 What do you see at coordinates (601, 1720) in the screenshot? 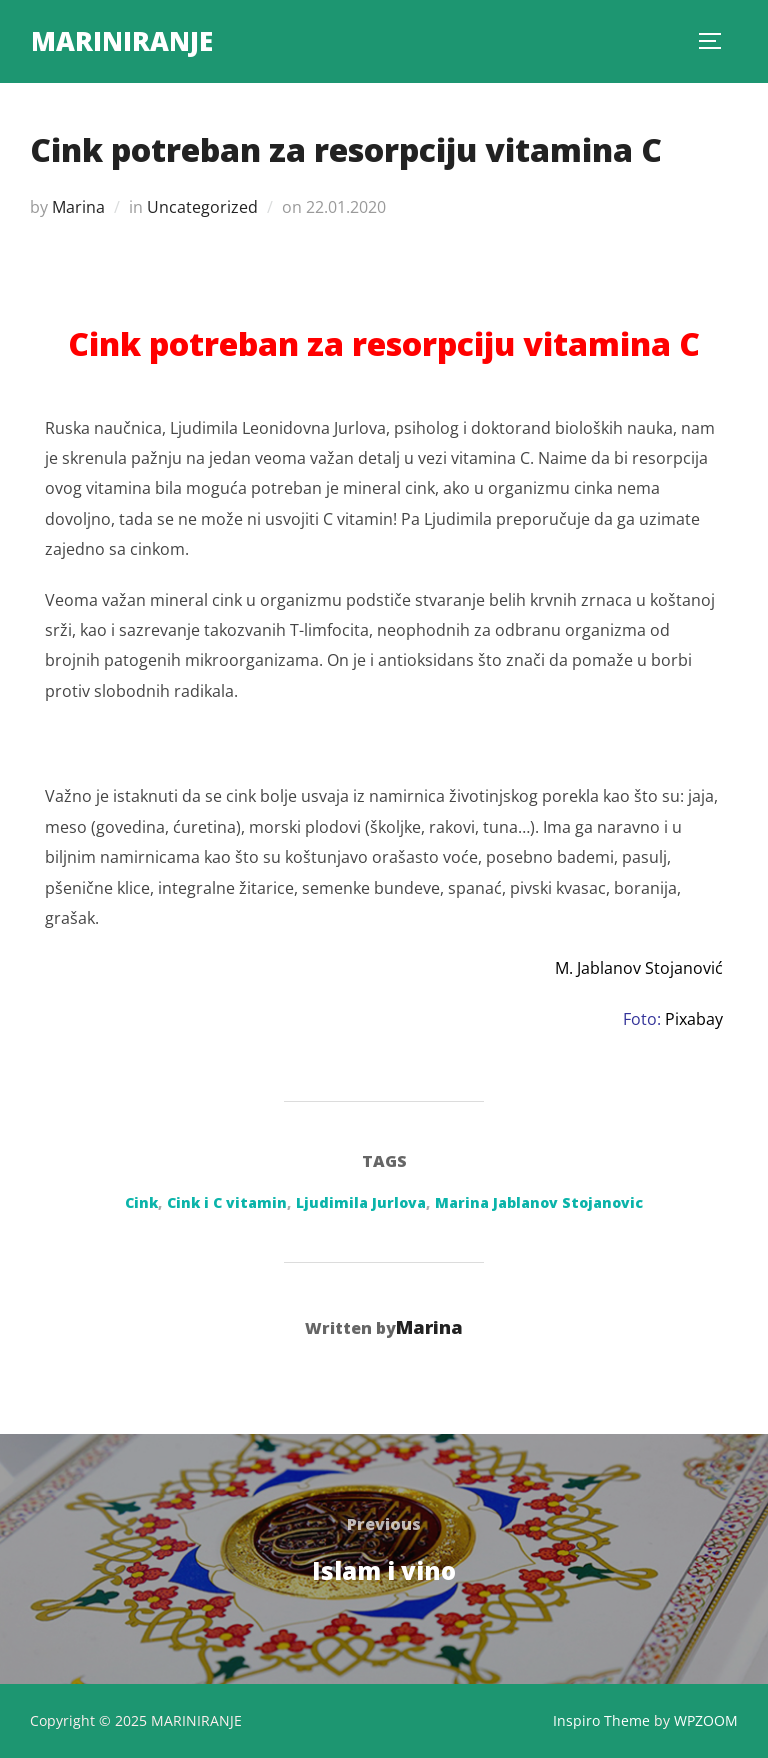
I see `Inspiro Theme` at bounding box center [601, 1720].